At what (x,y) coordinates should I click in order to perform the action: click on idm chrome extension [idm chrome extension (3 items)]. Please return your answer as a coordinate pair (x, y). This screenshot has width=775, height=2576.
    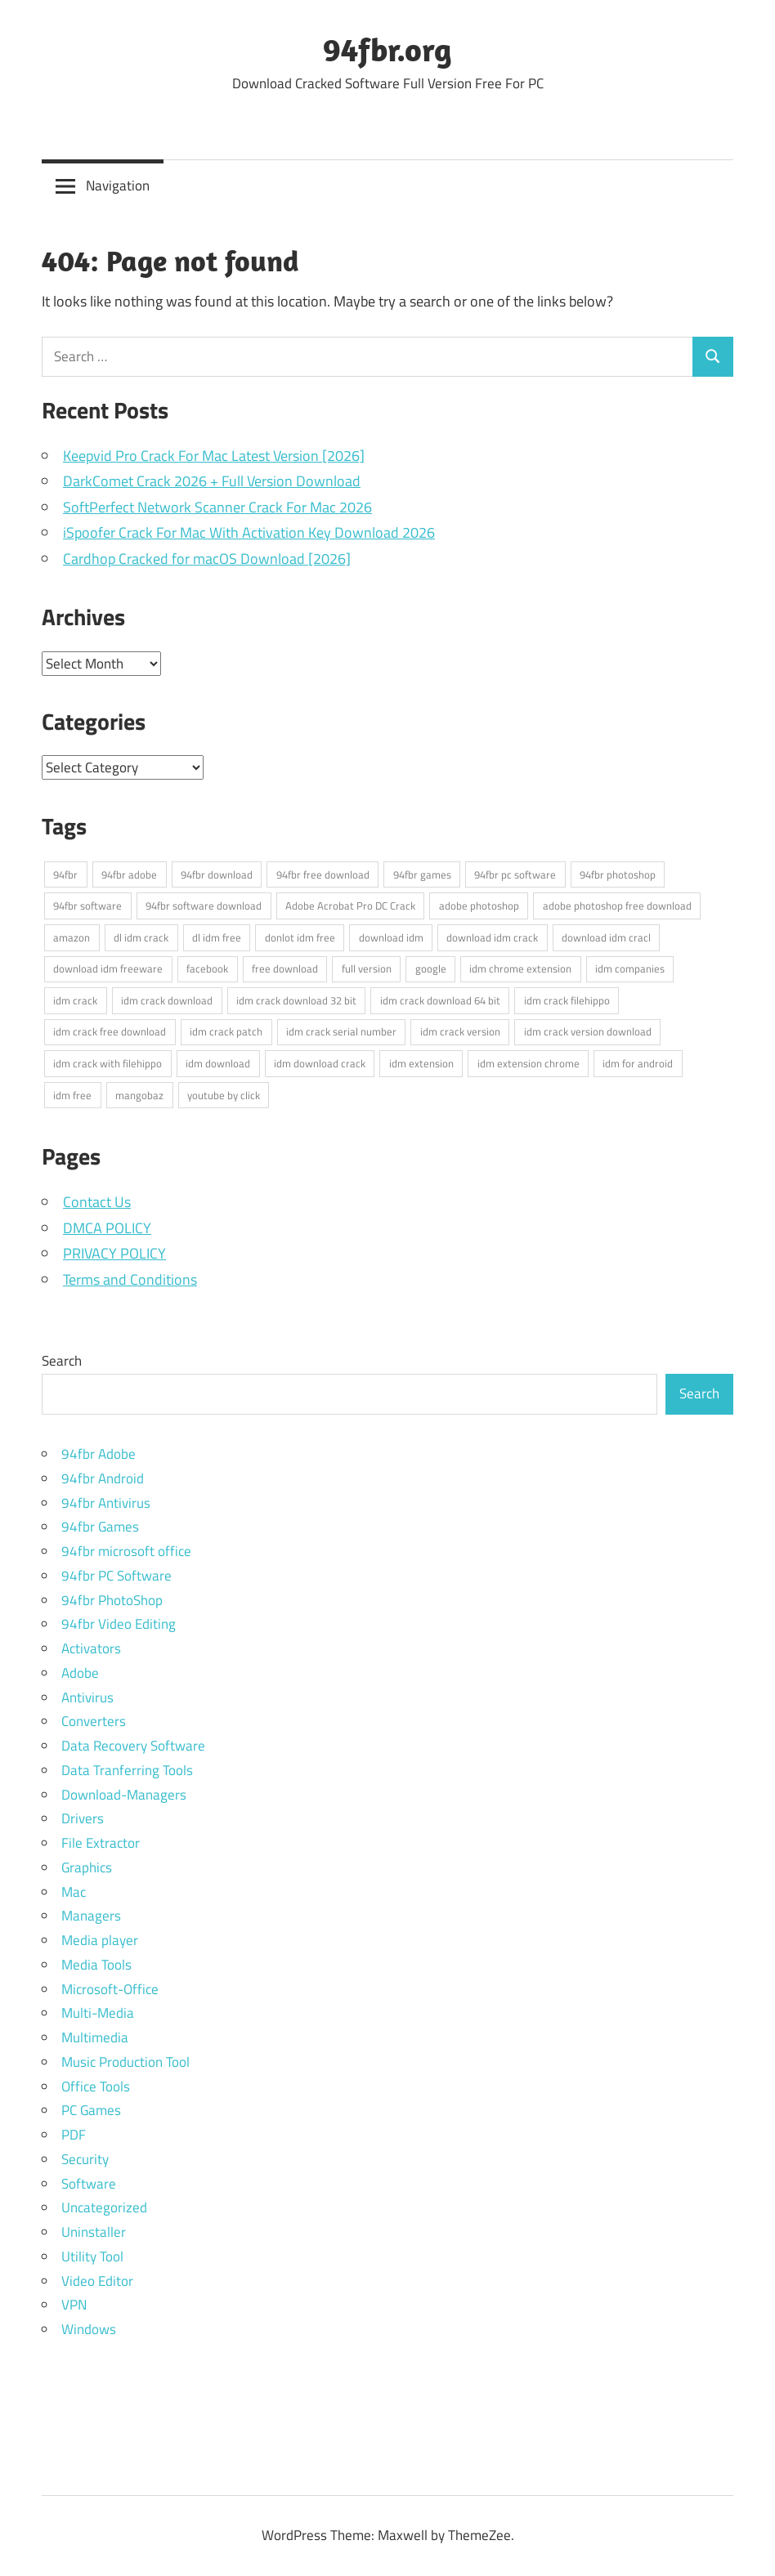
    Looking at the image, I should click on (520, 968).